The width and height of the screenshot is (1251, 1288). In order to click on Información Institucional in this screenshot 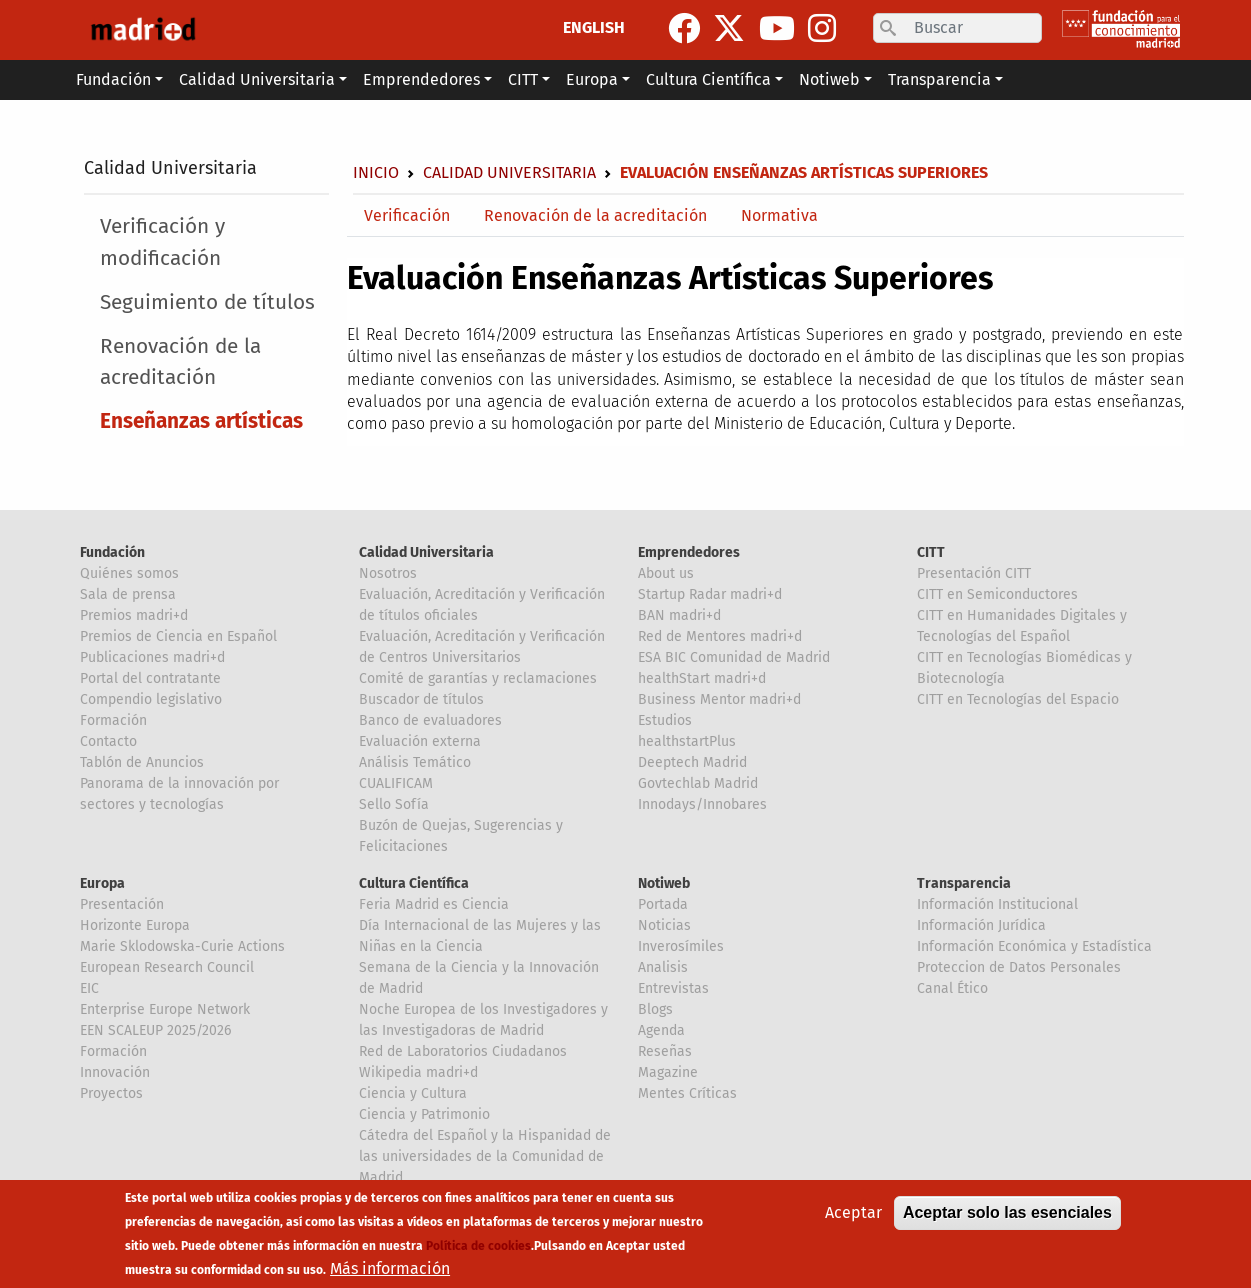, I will do `click(997, 904)`.